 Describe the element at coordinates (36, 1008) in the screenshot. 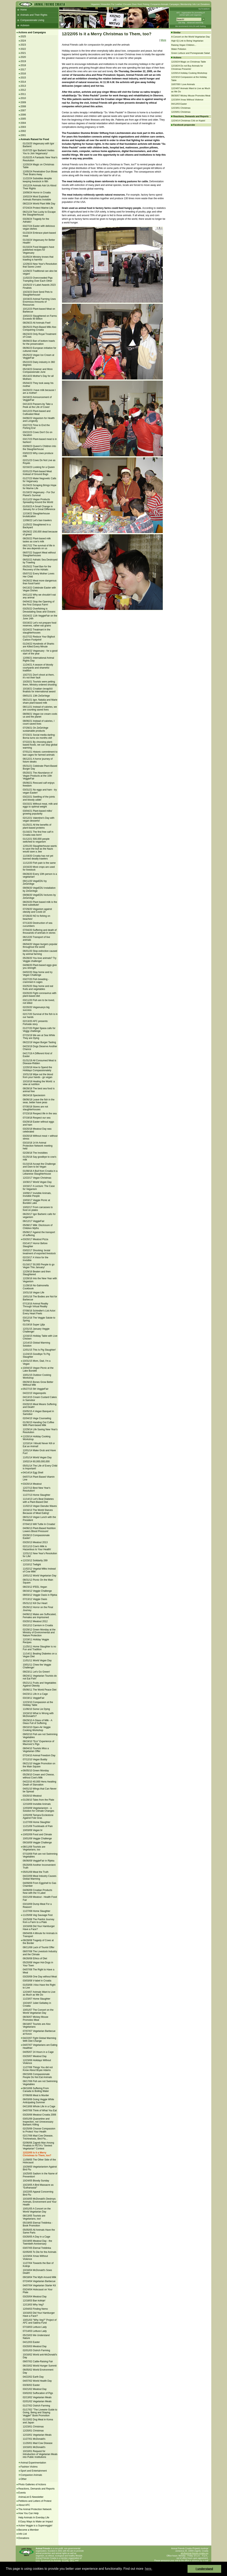

I see `02/20/20 Veganuarys big success` at that location.